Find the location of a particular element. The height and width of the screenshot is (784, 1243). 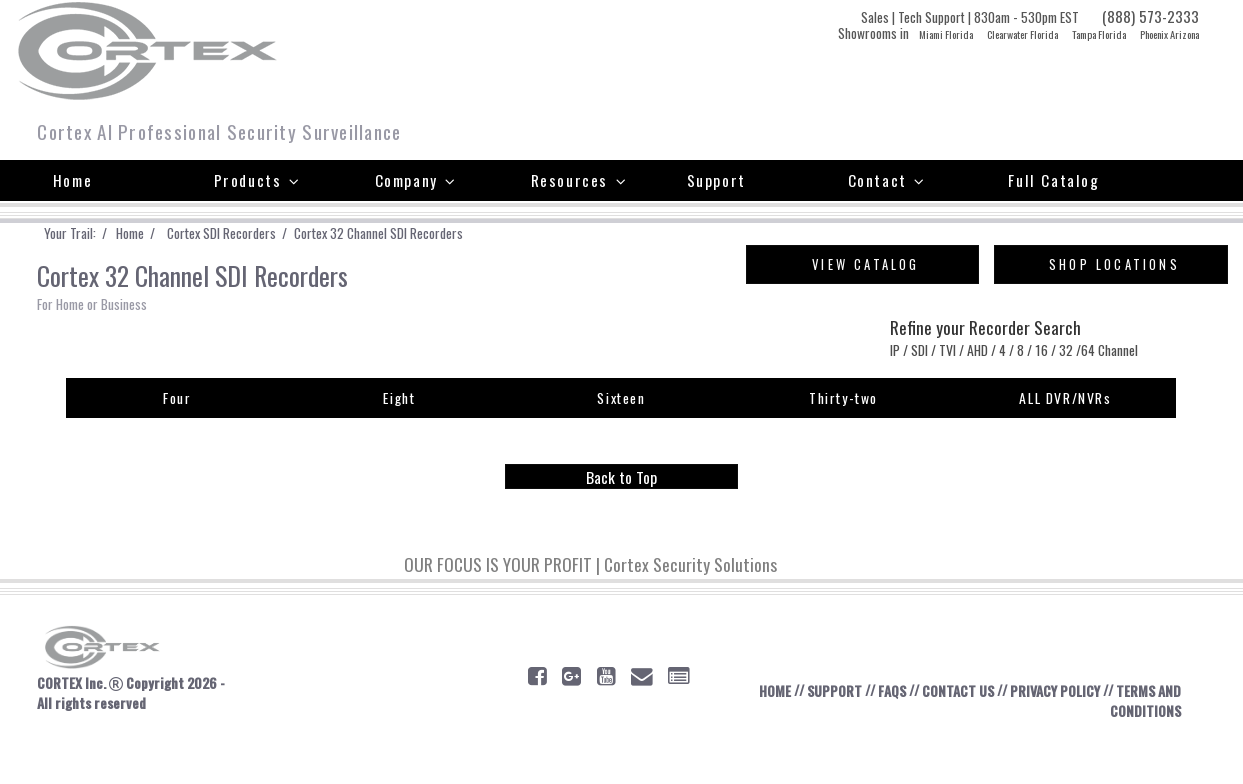

FAQS is located at coordinates (878, 732).